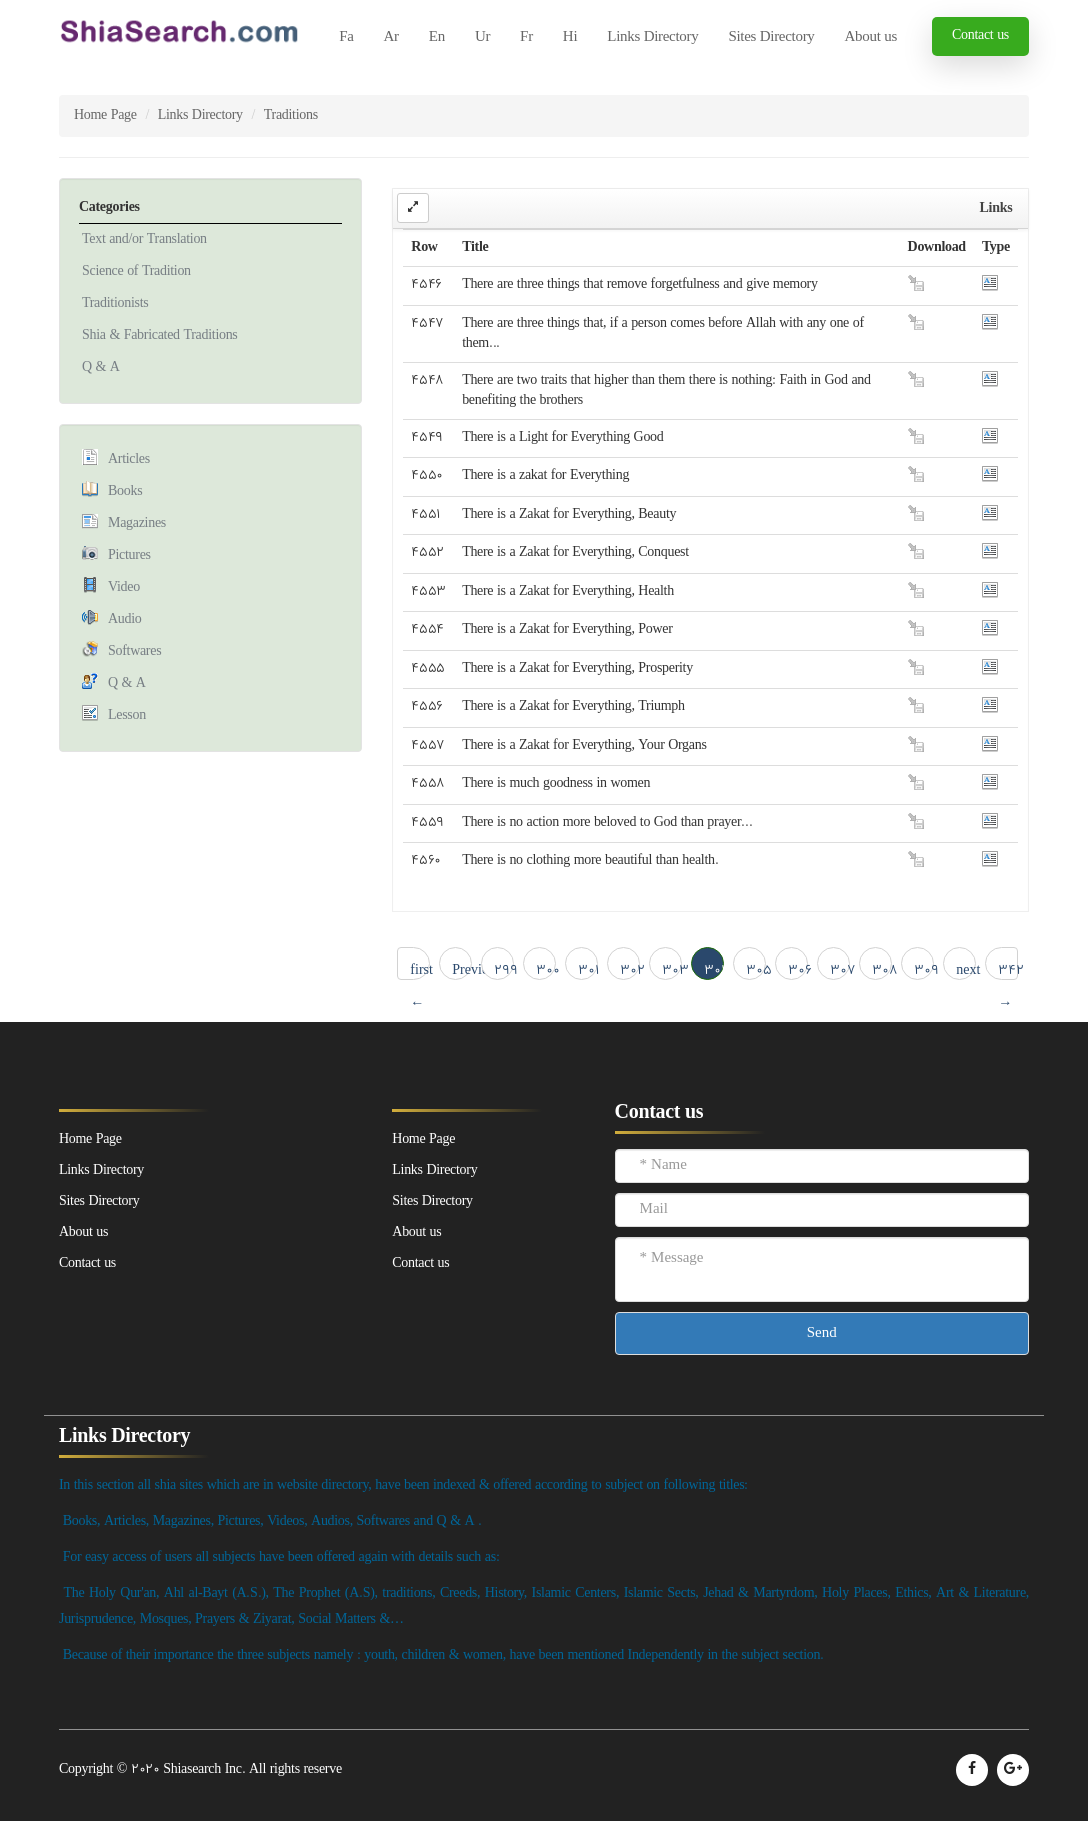 The height and width of the screenshot is (1821, 1088). Describe the element at coordinates (137, 523) in the screenshot. I see `Magazines` at that location.